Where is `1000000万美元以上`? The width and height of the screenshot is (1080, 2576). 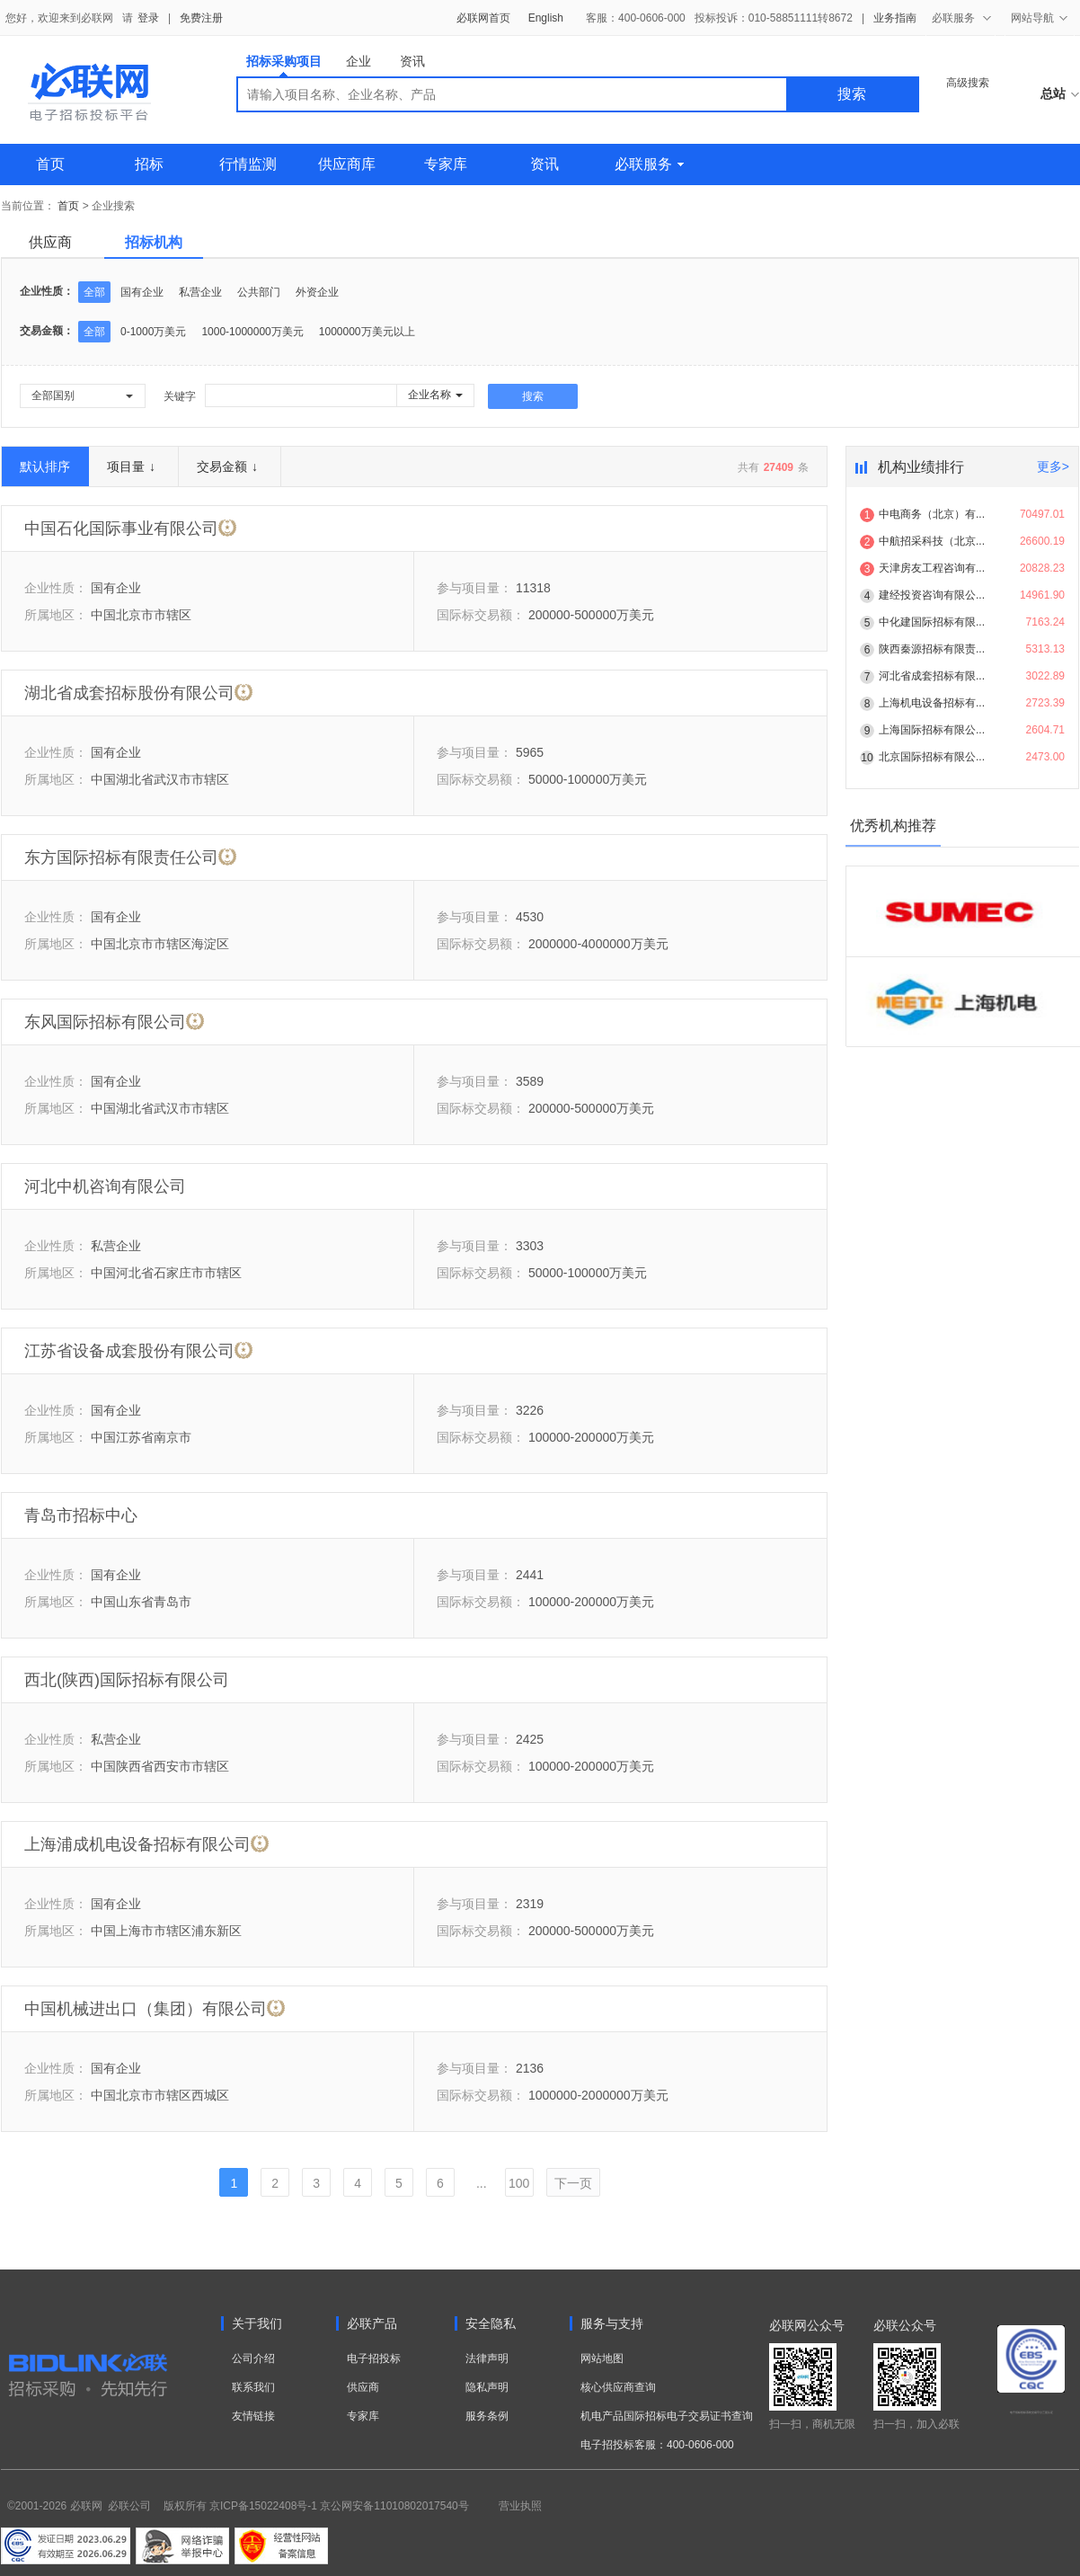
1000000万美元以上 is located at coordinates (367, 331).